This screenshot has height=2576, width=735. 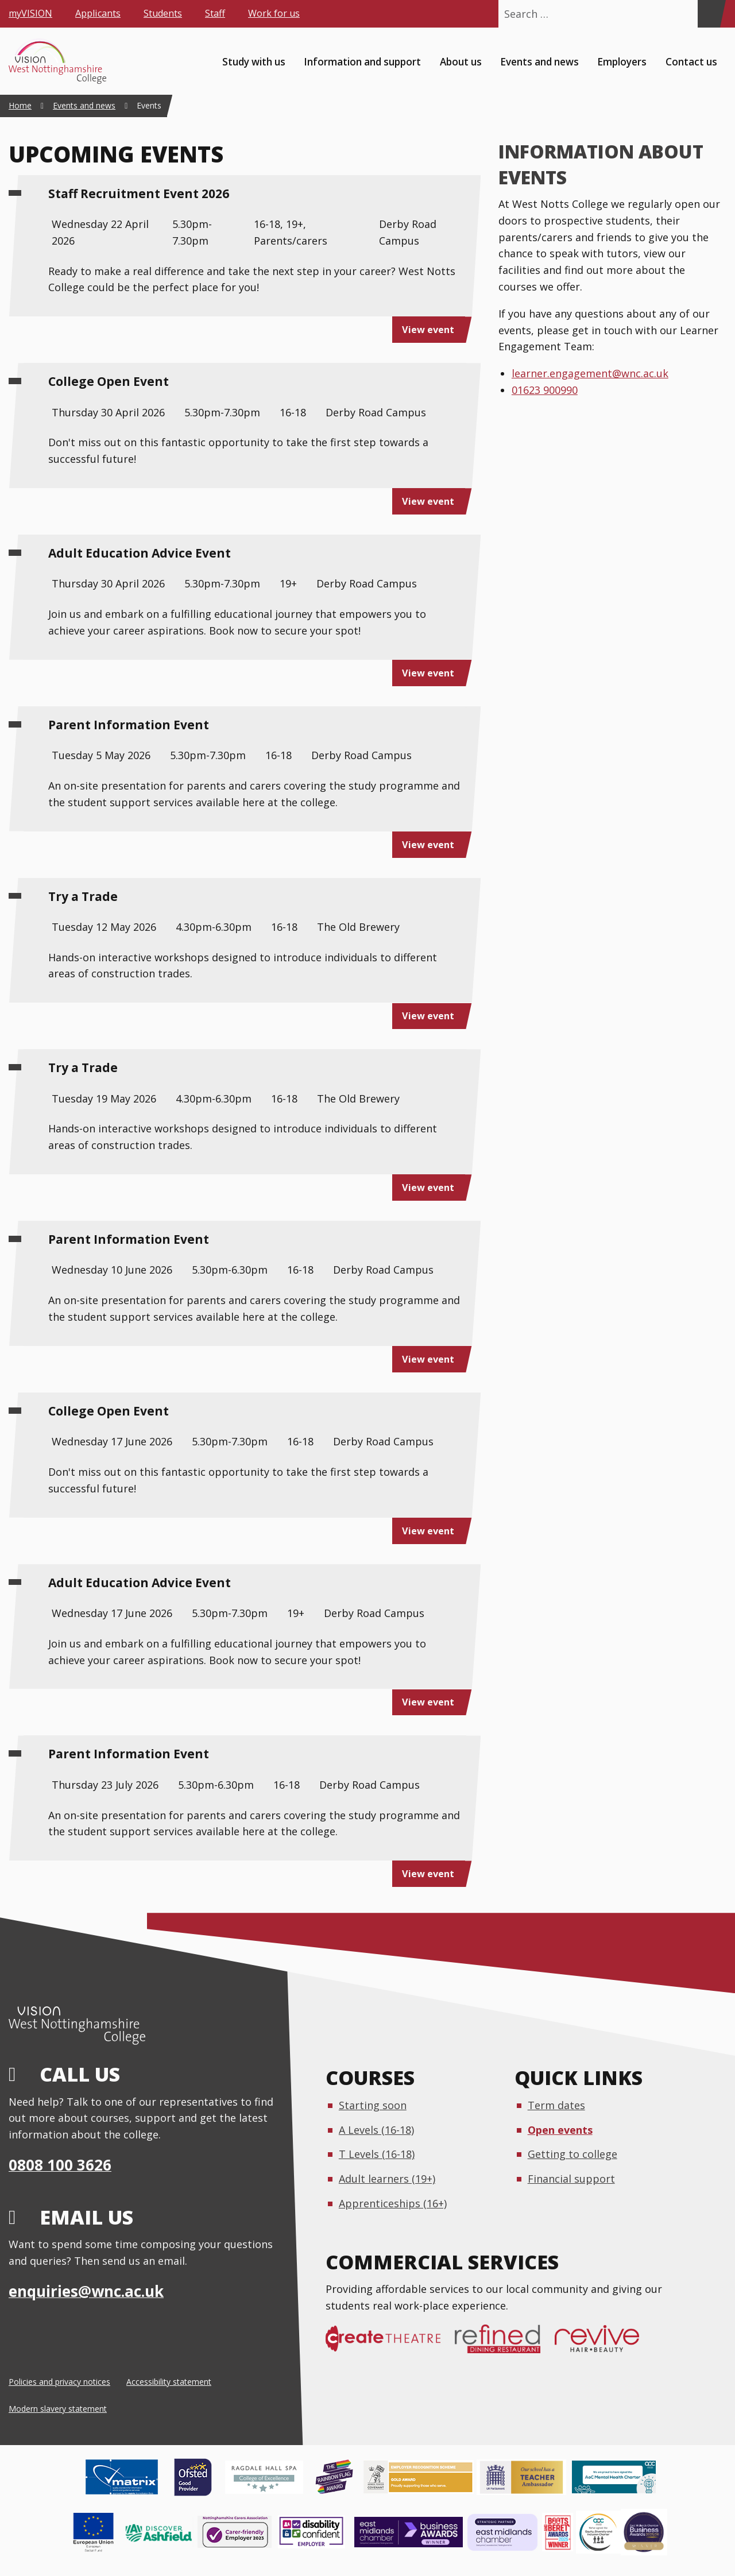 I want to click on Accessibility statement, so click(x=168, y=2381).